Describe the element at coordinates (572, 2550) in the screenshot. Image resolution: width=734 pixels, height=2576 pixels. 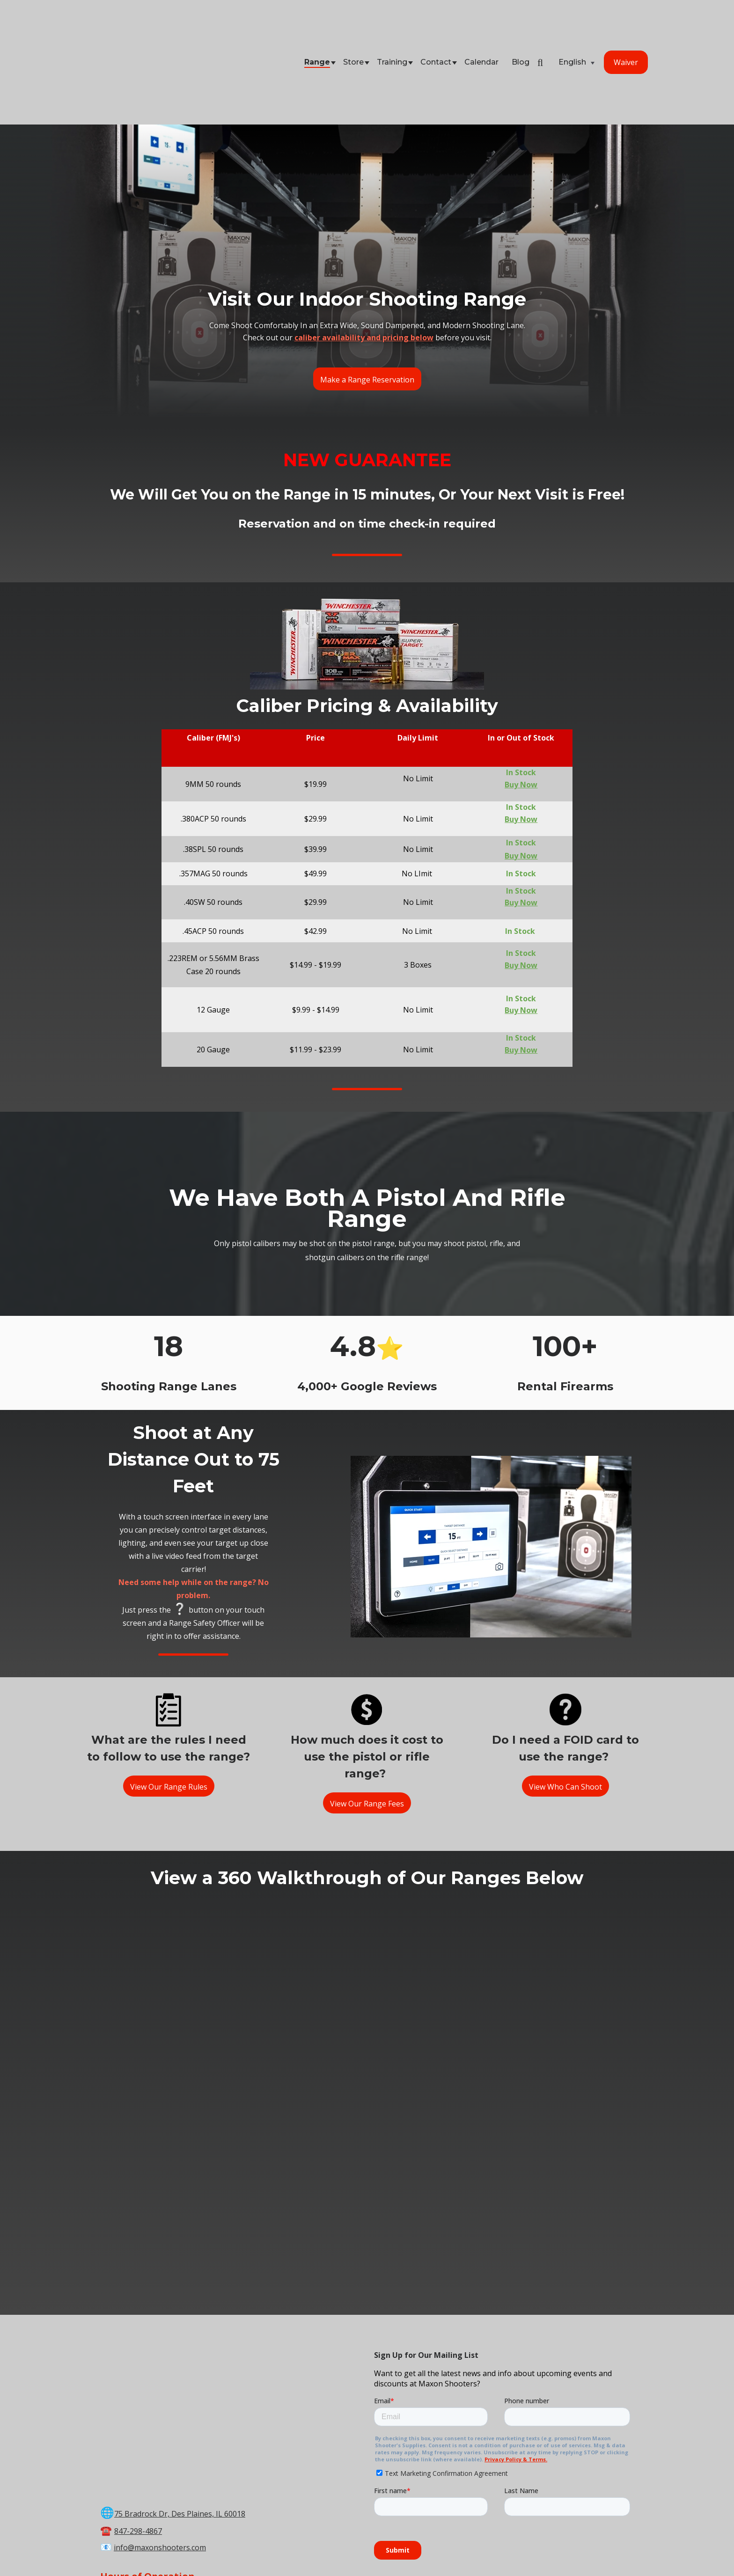
I see `FAQ` at that location.